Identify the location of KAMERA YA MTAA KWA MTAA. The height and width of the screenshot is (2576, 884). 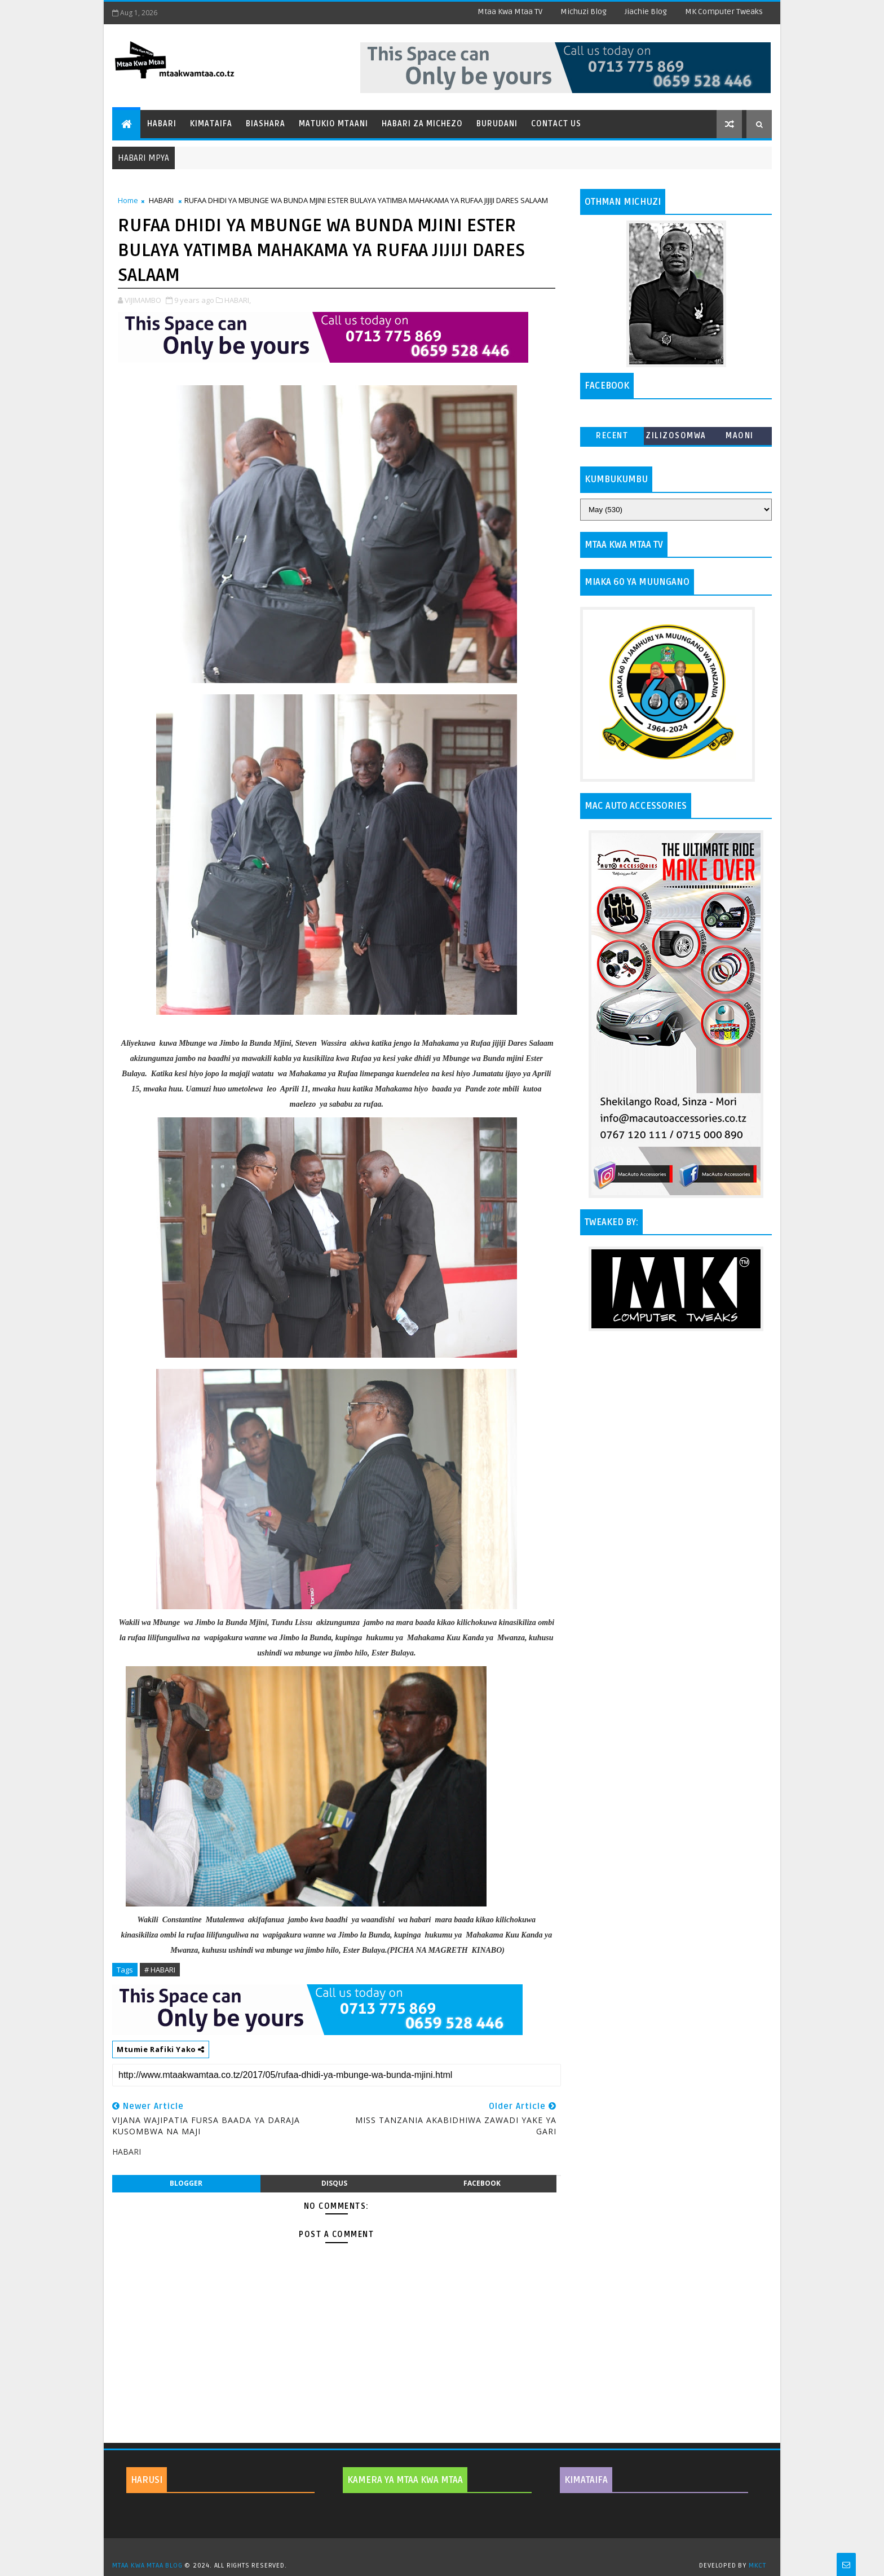
(405, 2480).